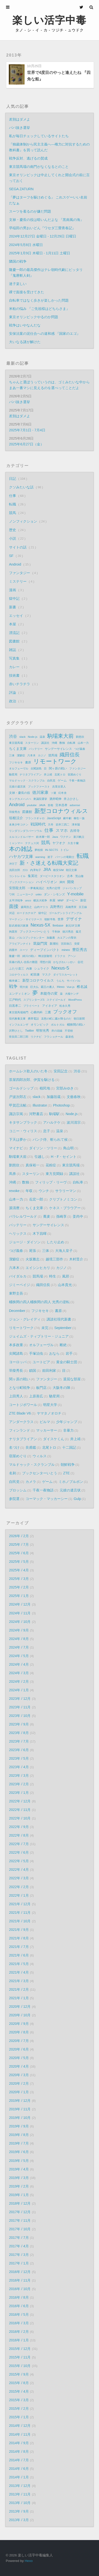 The width and height of the screenshot is (99, 2576). Describe the element at coordinates (64, 1005) in the screenshot. I see `松永久秀` at that location.